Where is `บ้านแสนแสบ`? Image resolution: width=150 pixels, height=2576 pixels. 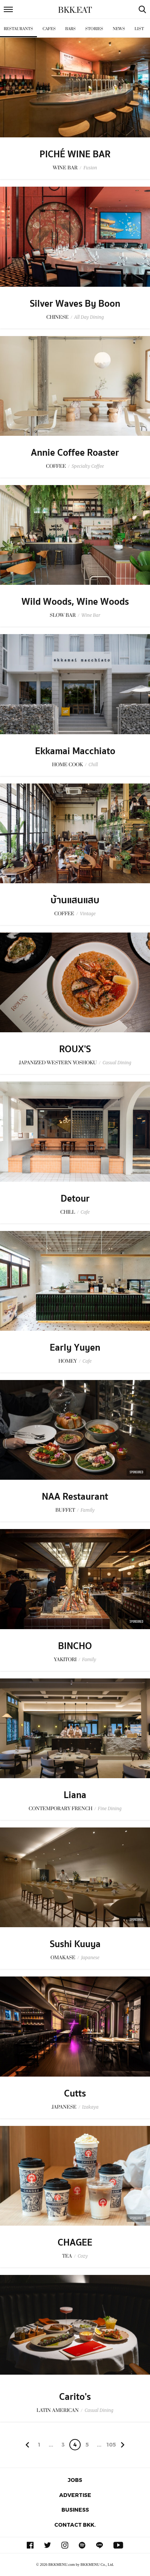
บ้านแสนแสบ is located at coordinates (75, 900).